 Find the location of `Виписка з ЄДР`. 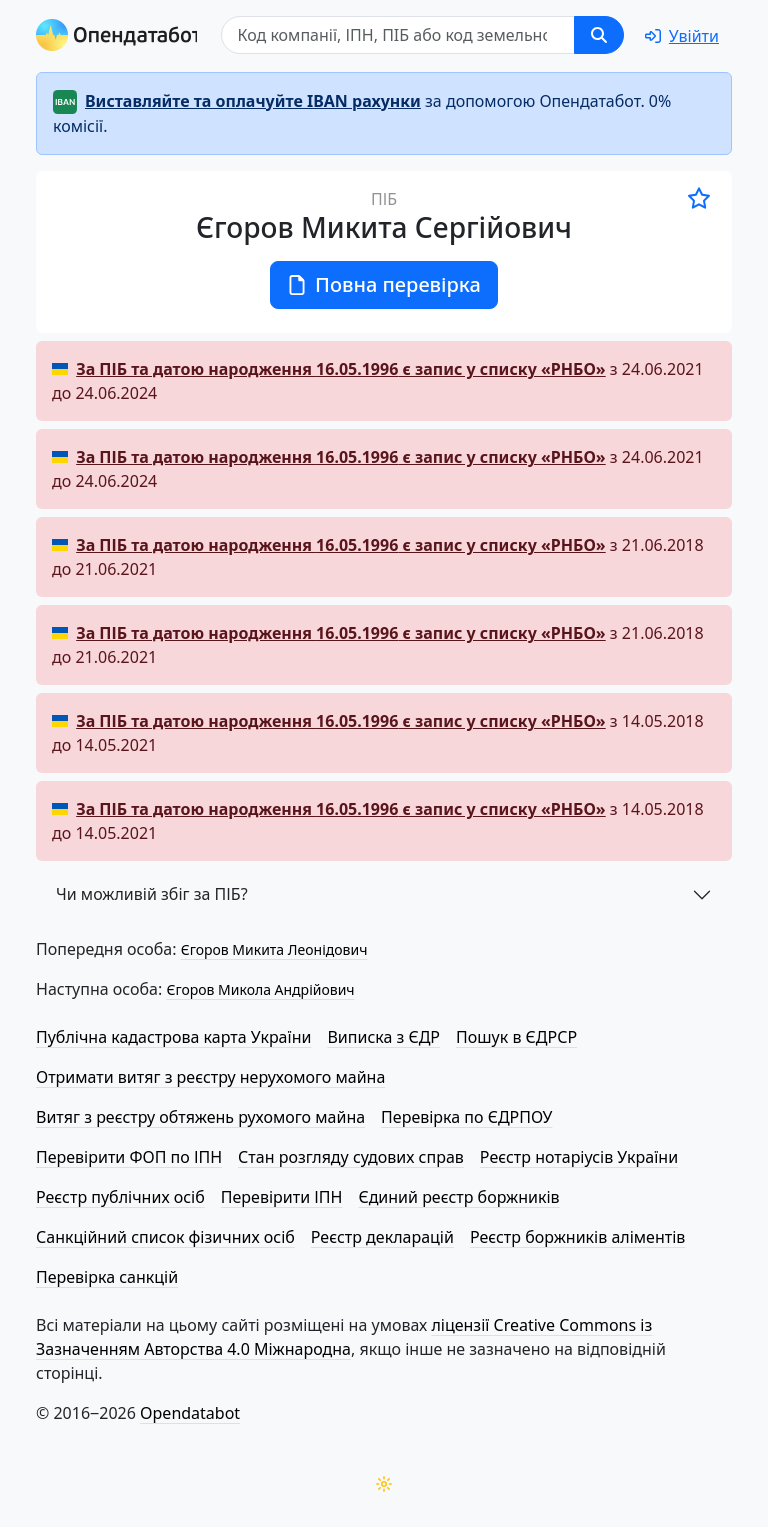

Виписка з ЄДР is located at coordinates (383, 1037).